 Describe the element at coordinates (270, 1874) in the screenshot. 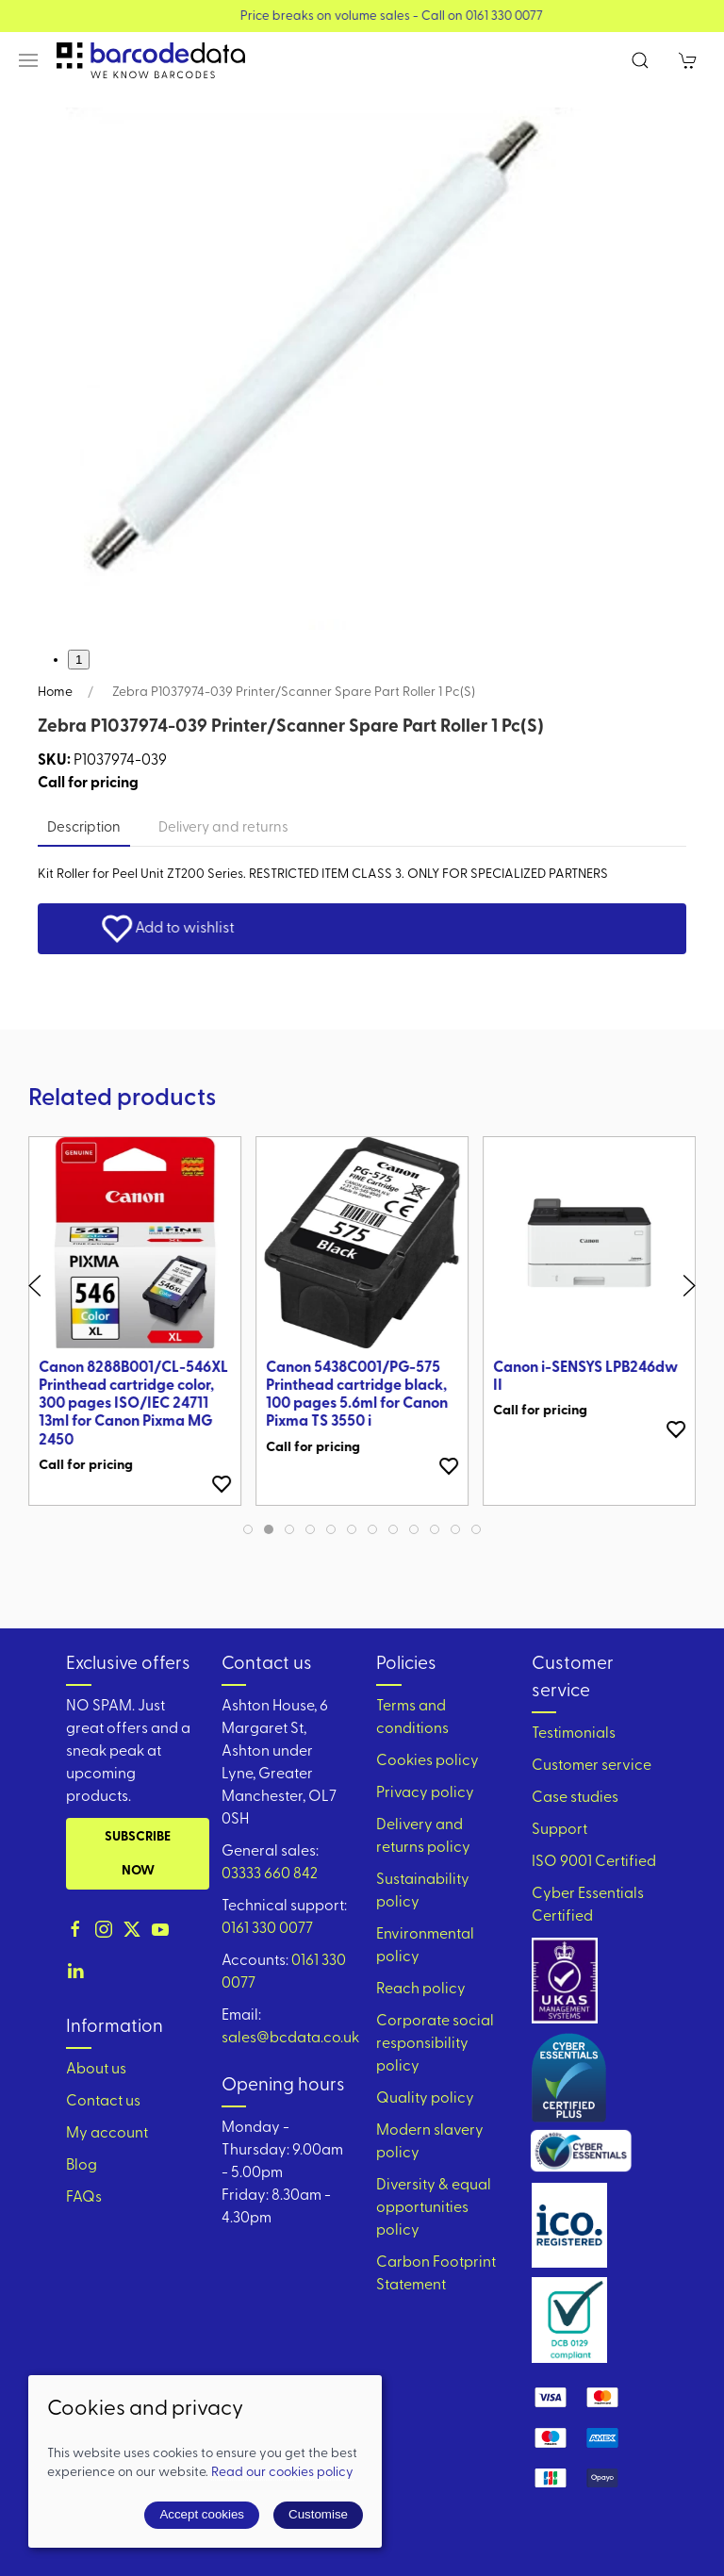

I see `03333 660 842` at that location.